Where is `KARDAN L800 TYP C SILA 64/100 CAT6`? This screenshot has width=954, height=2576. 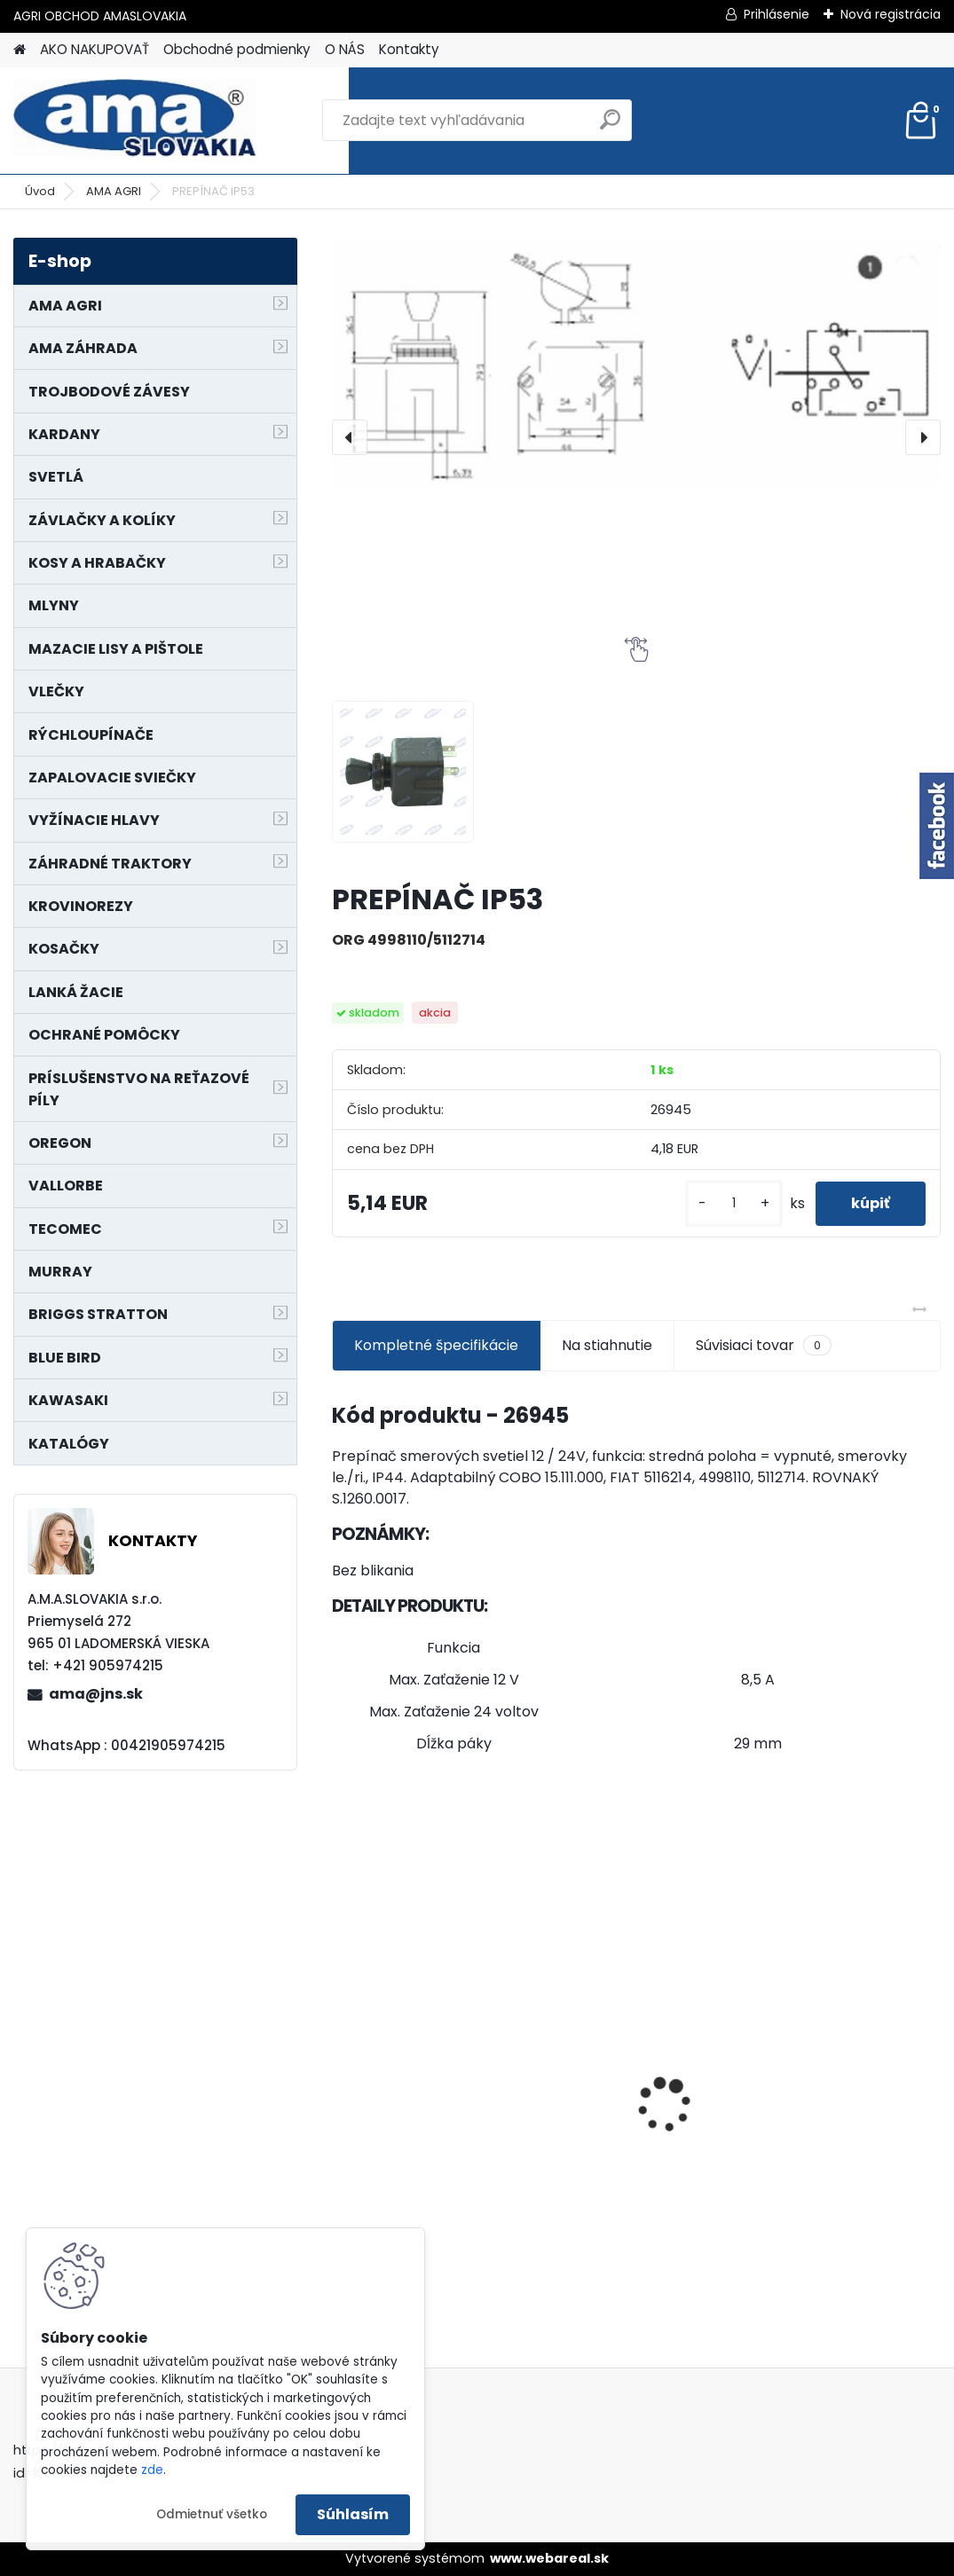
KARDAN L800 TYP C SILA 64/100 CAT6 is located at coordinates (842, 2085).